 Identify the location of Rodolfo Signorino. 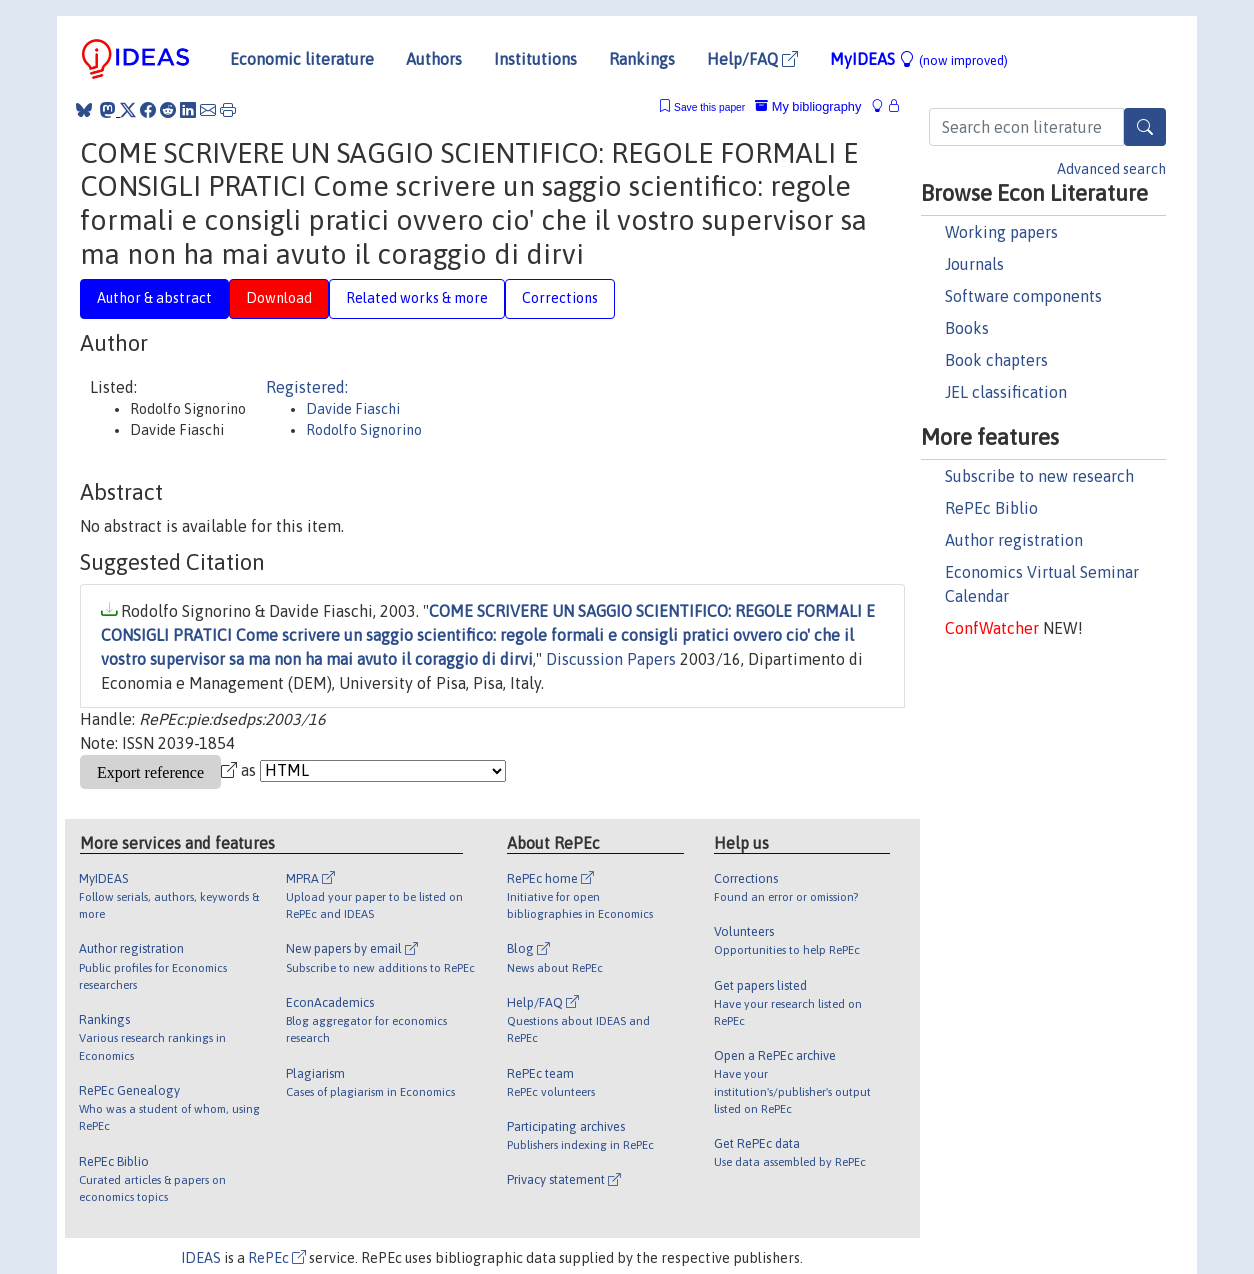
(364, 430).